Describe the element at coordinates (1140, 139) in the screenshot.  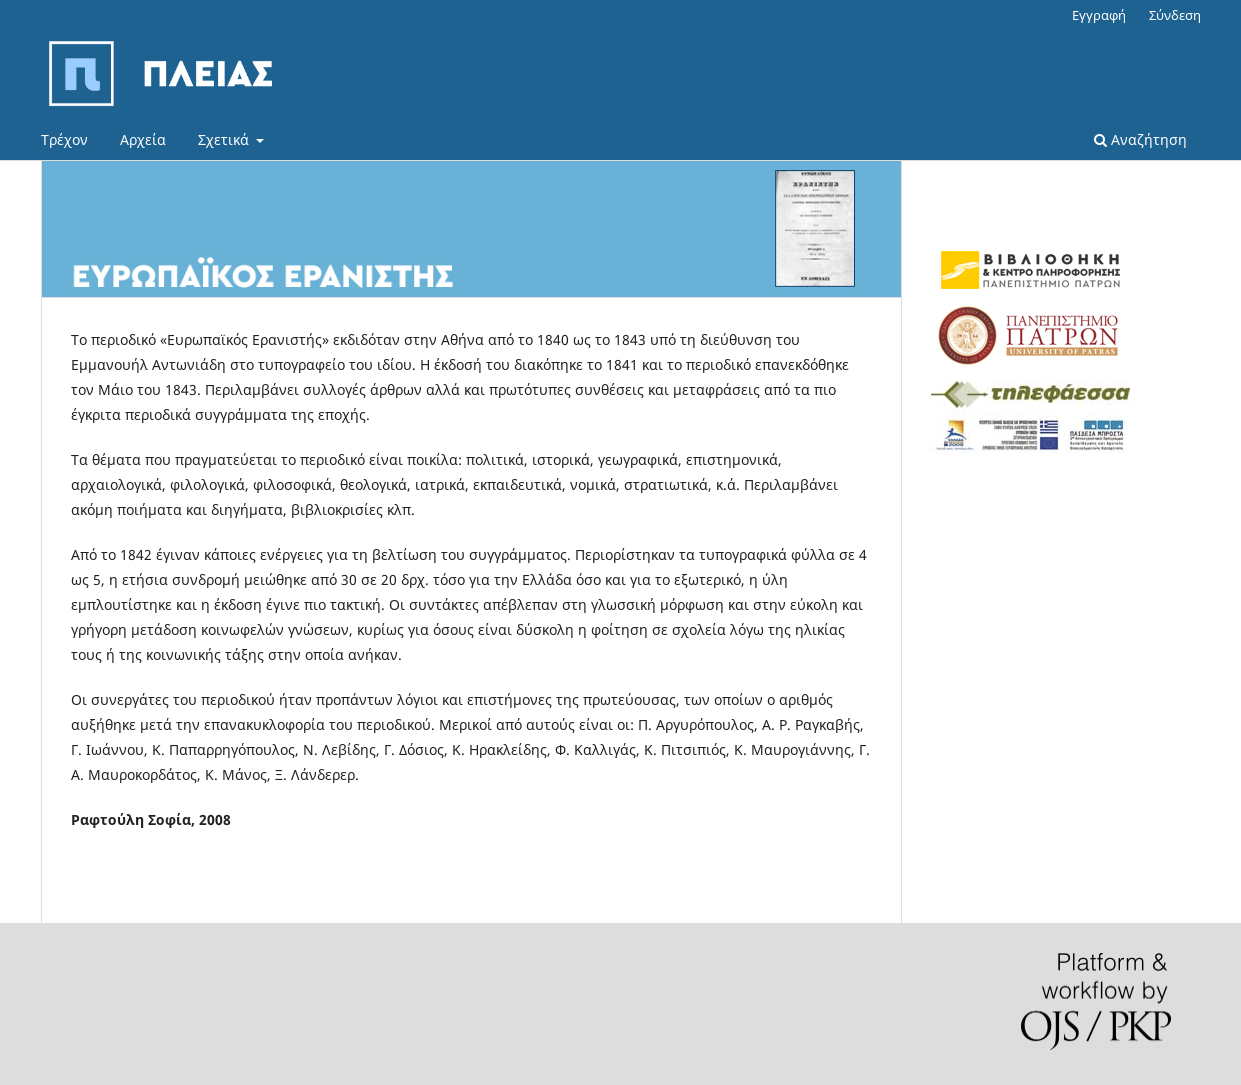
I see `Αναζήτηση` at that location.